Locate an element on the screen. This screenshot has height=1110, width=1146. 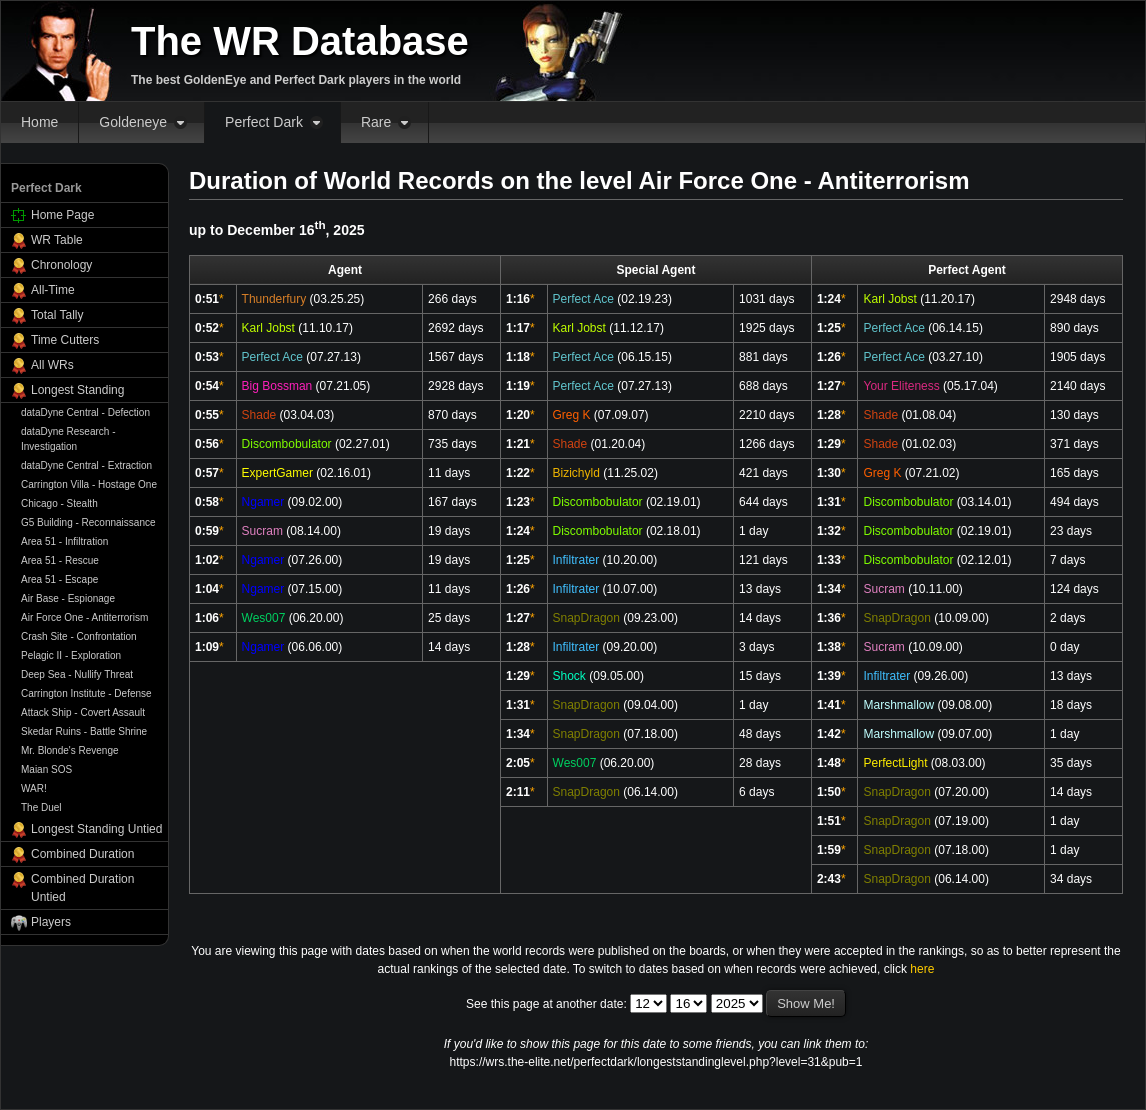
Players is located at coordinates (51, 922).